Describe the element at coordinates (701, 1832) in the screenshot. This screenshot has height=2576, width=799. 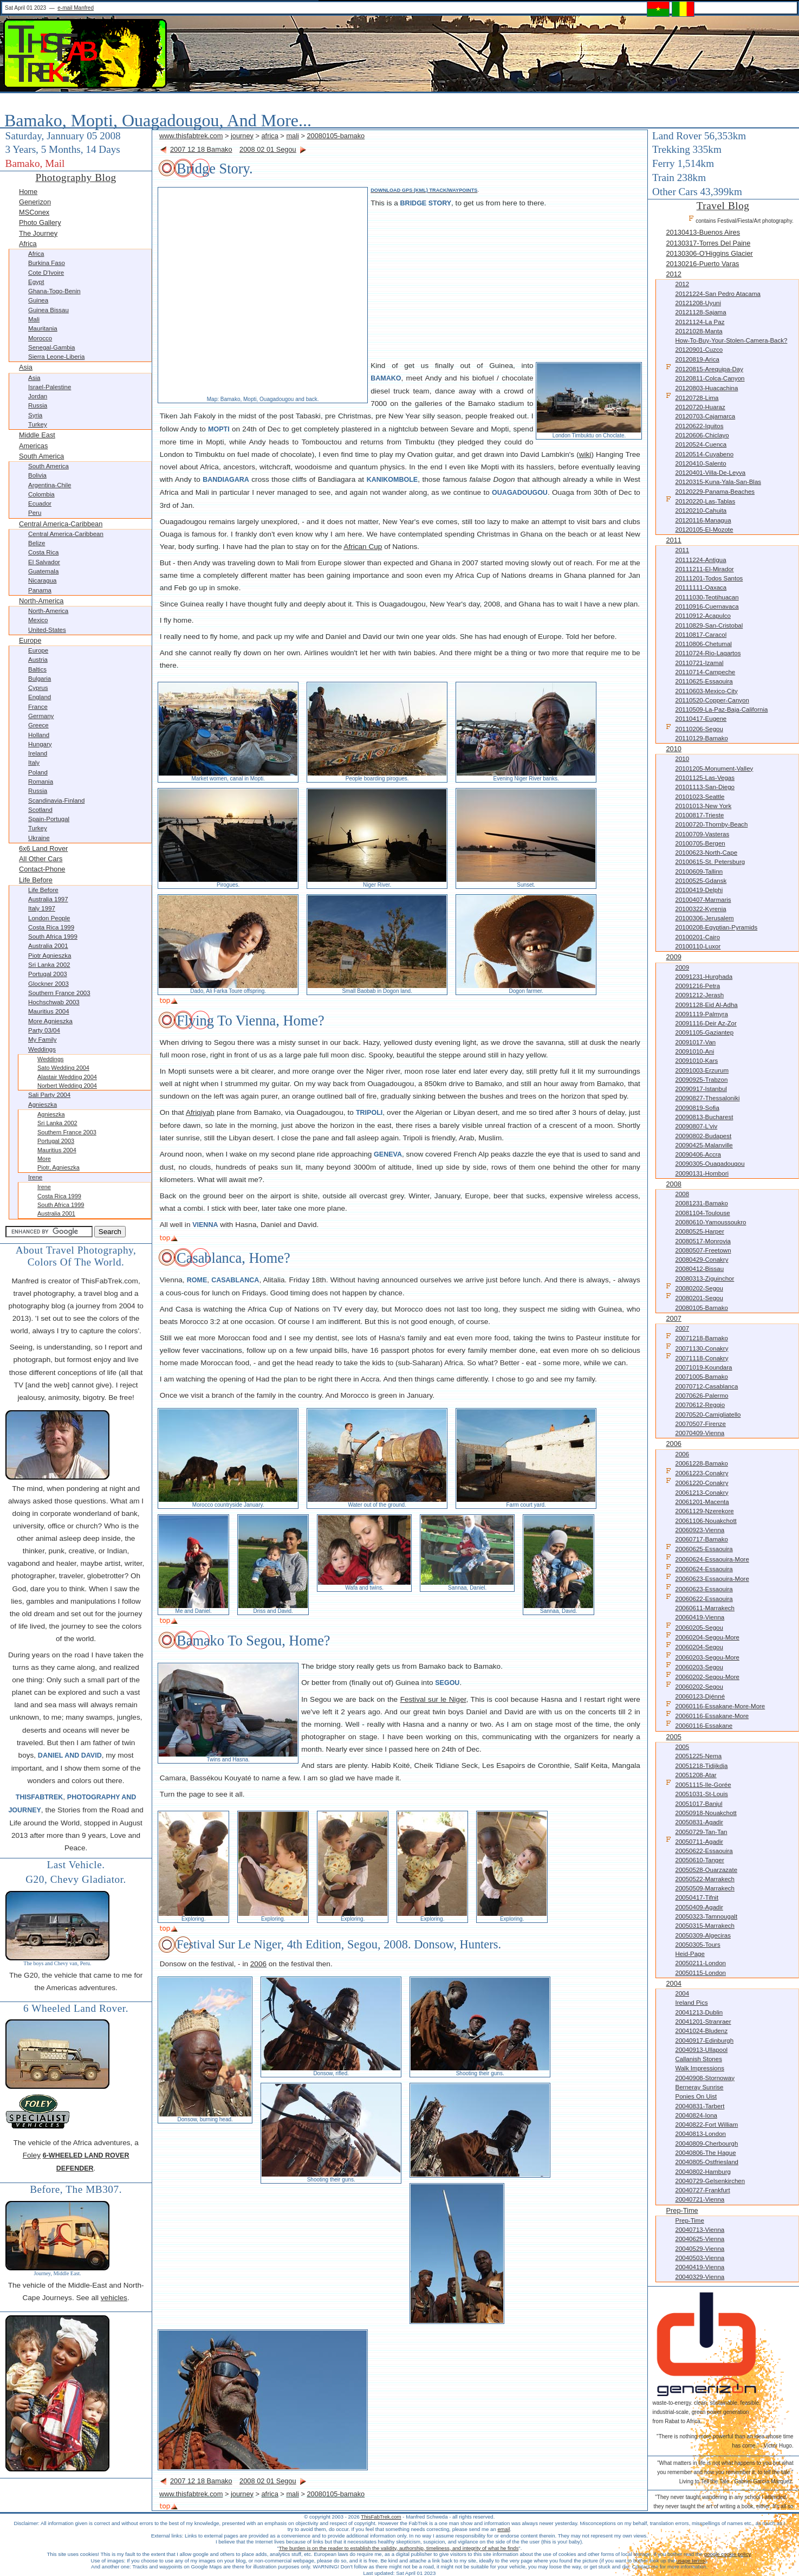
I see `20050729-Tan-Tan` at that location.